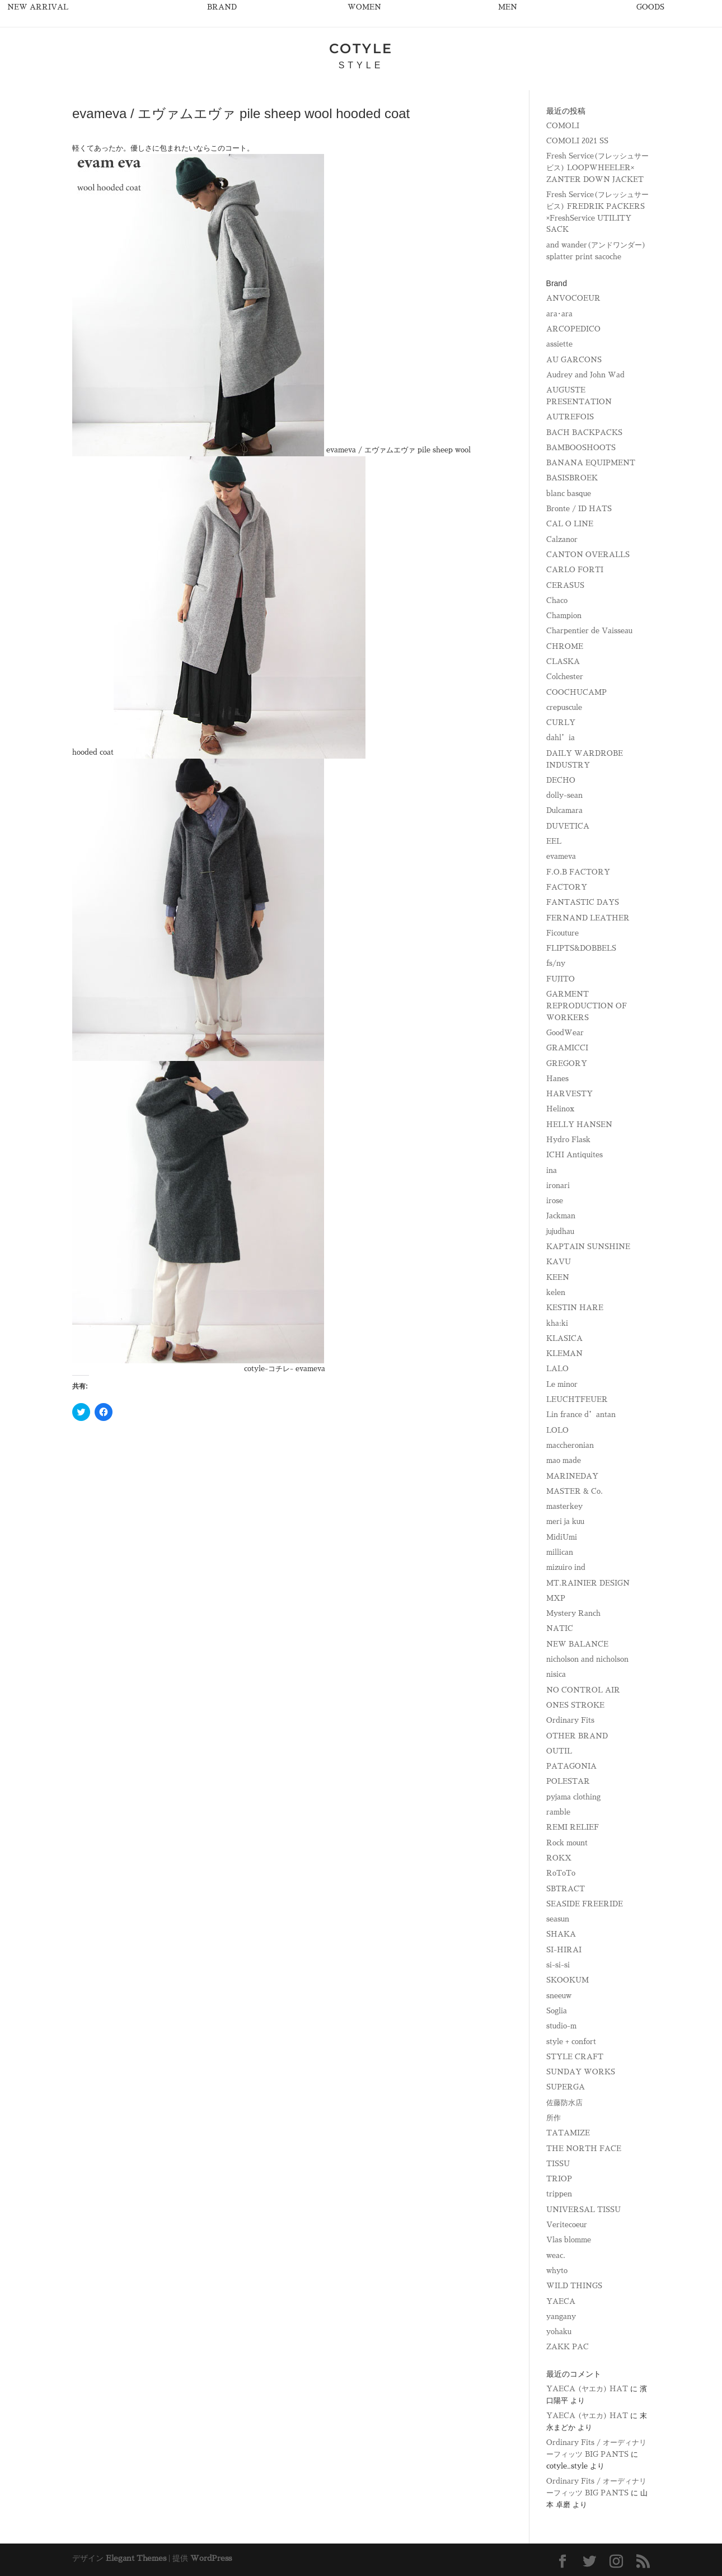 This screenshot has width=722, height=2576. What do you see at coordinates (557, 1078) in the screenshot?
I see `Hanes` at bounding box center [557, 1078].